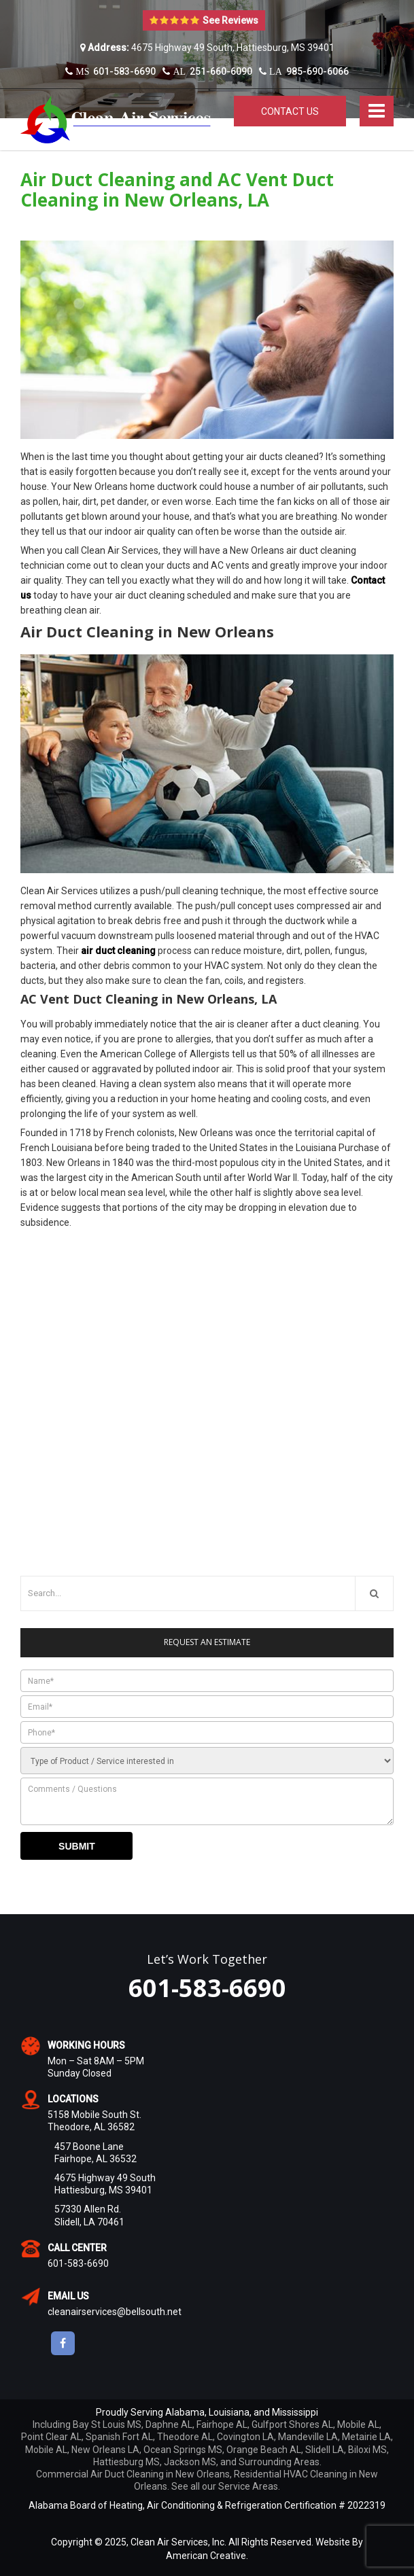  What do you see at coordinates (115, 2311) in the screenshot?
I see `cleanairservices@bellsouth.net` at bounding box center [115, 2311].